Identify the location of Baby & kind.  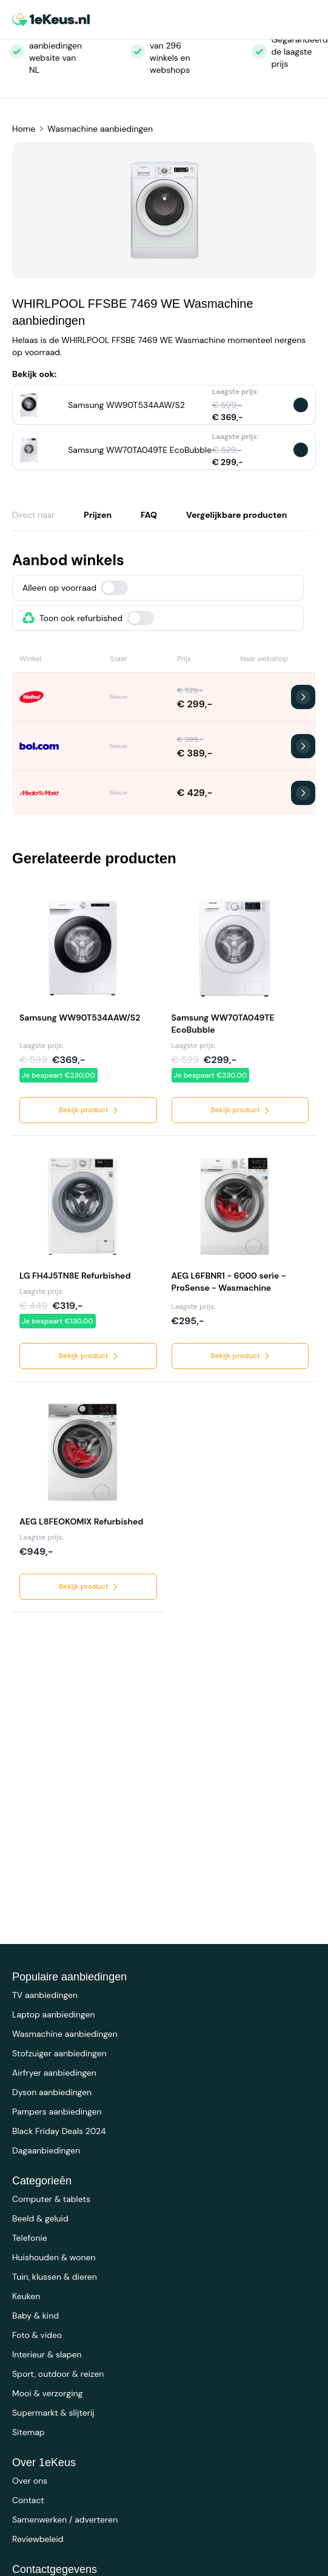
(35, 2315).